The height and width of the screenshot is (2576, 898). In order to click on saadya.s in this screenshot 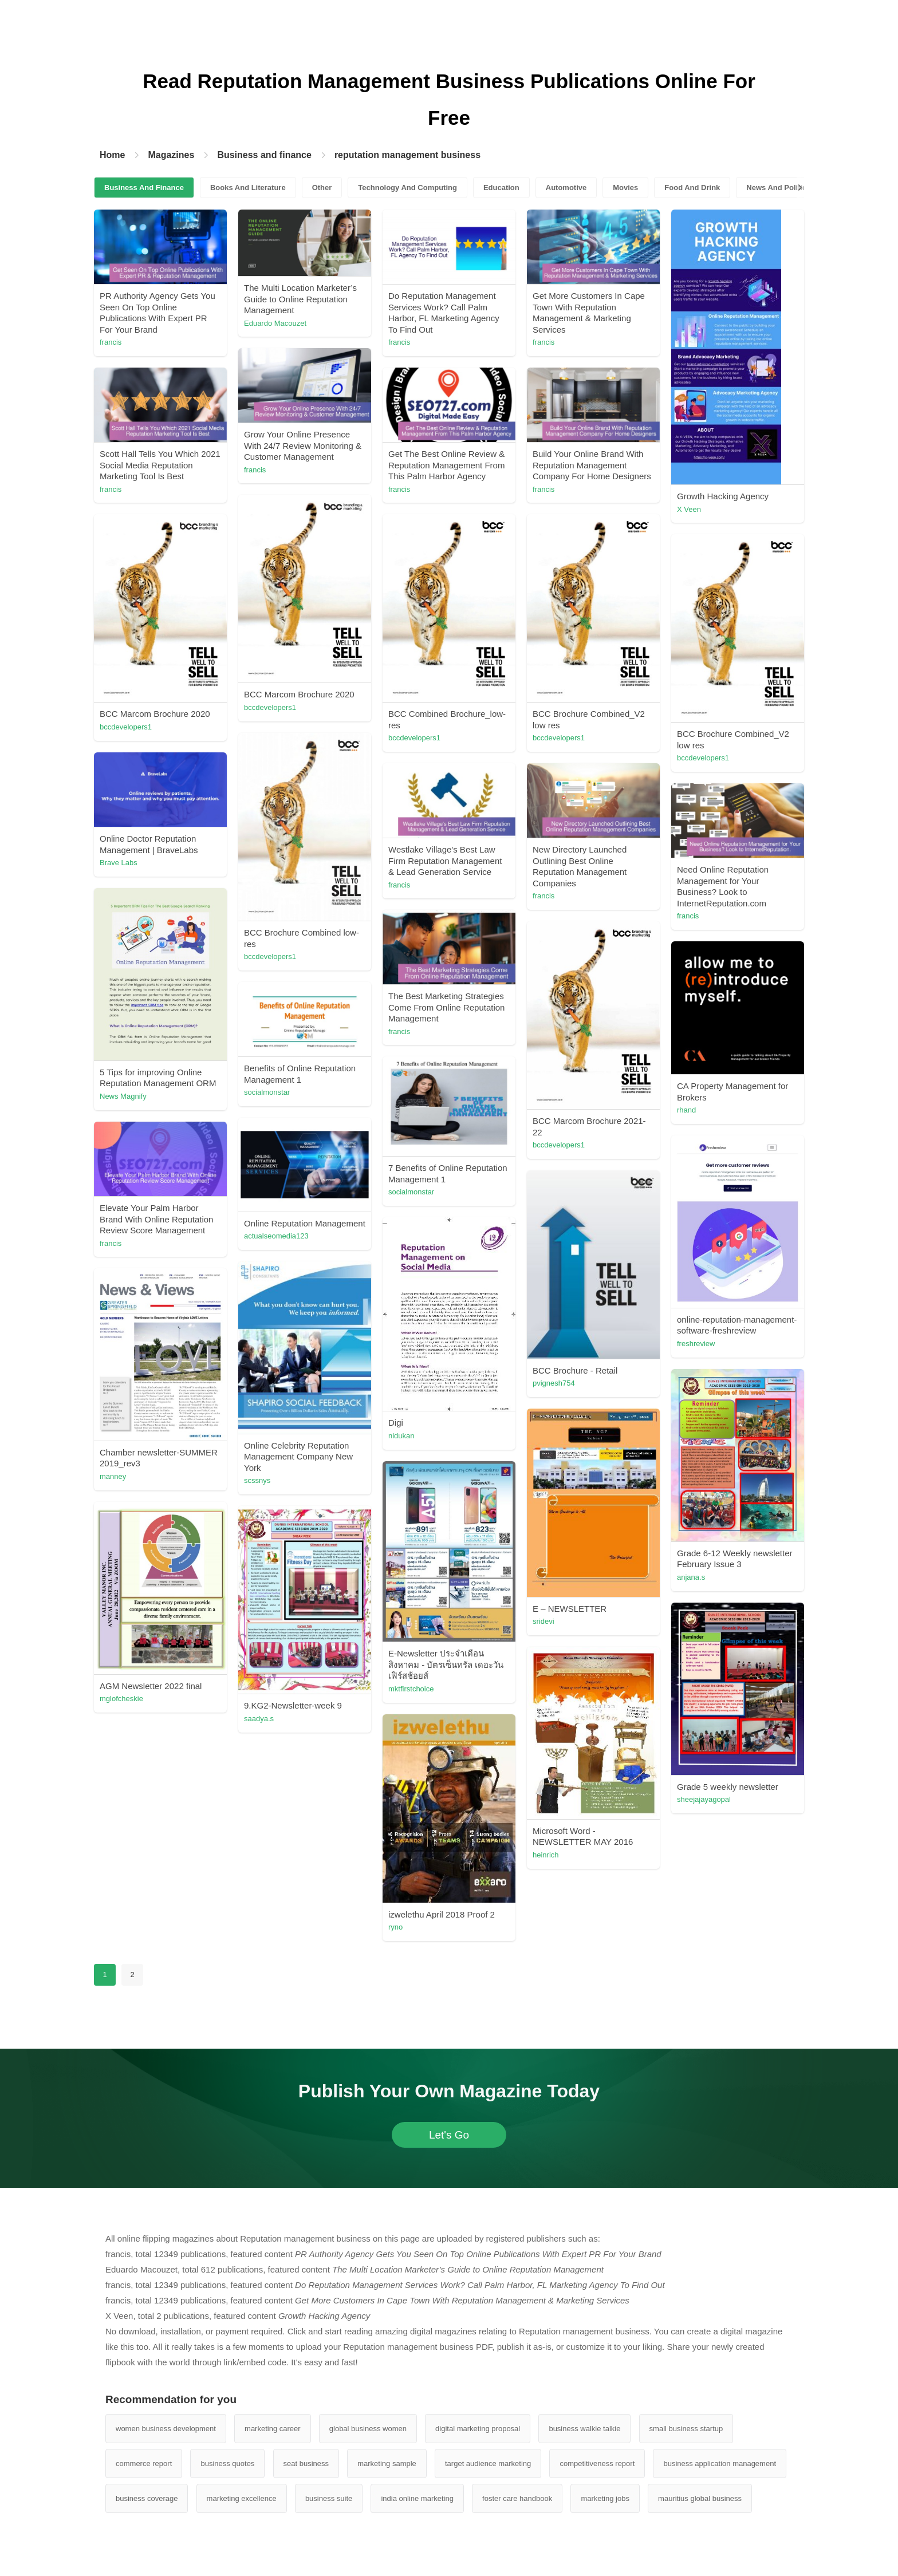, I will do `click(259, 1718)`.